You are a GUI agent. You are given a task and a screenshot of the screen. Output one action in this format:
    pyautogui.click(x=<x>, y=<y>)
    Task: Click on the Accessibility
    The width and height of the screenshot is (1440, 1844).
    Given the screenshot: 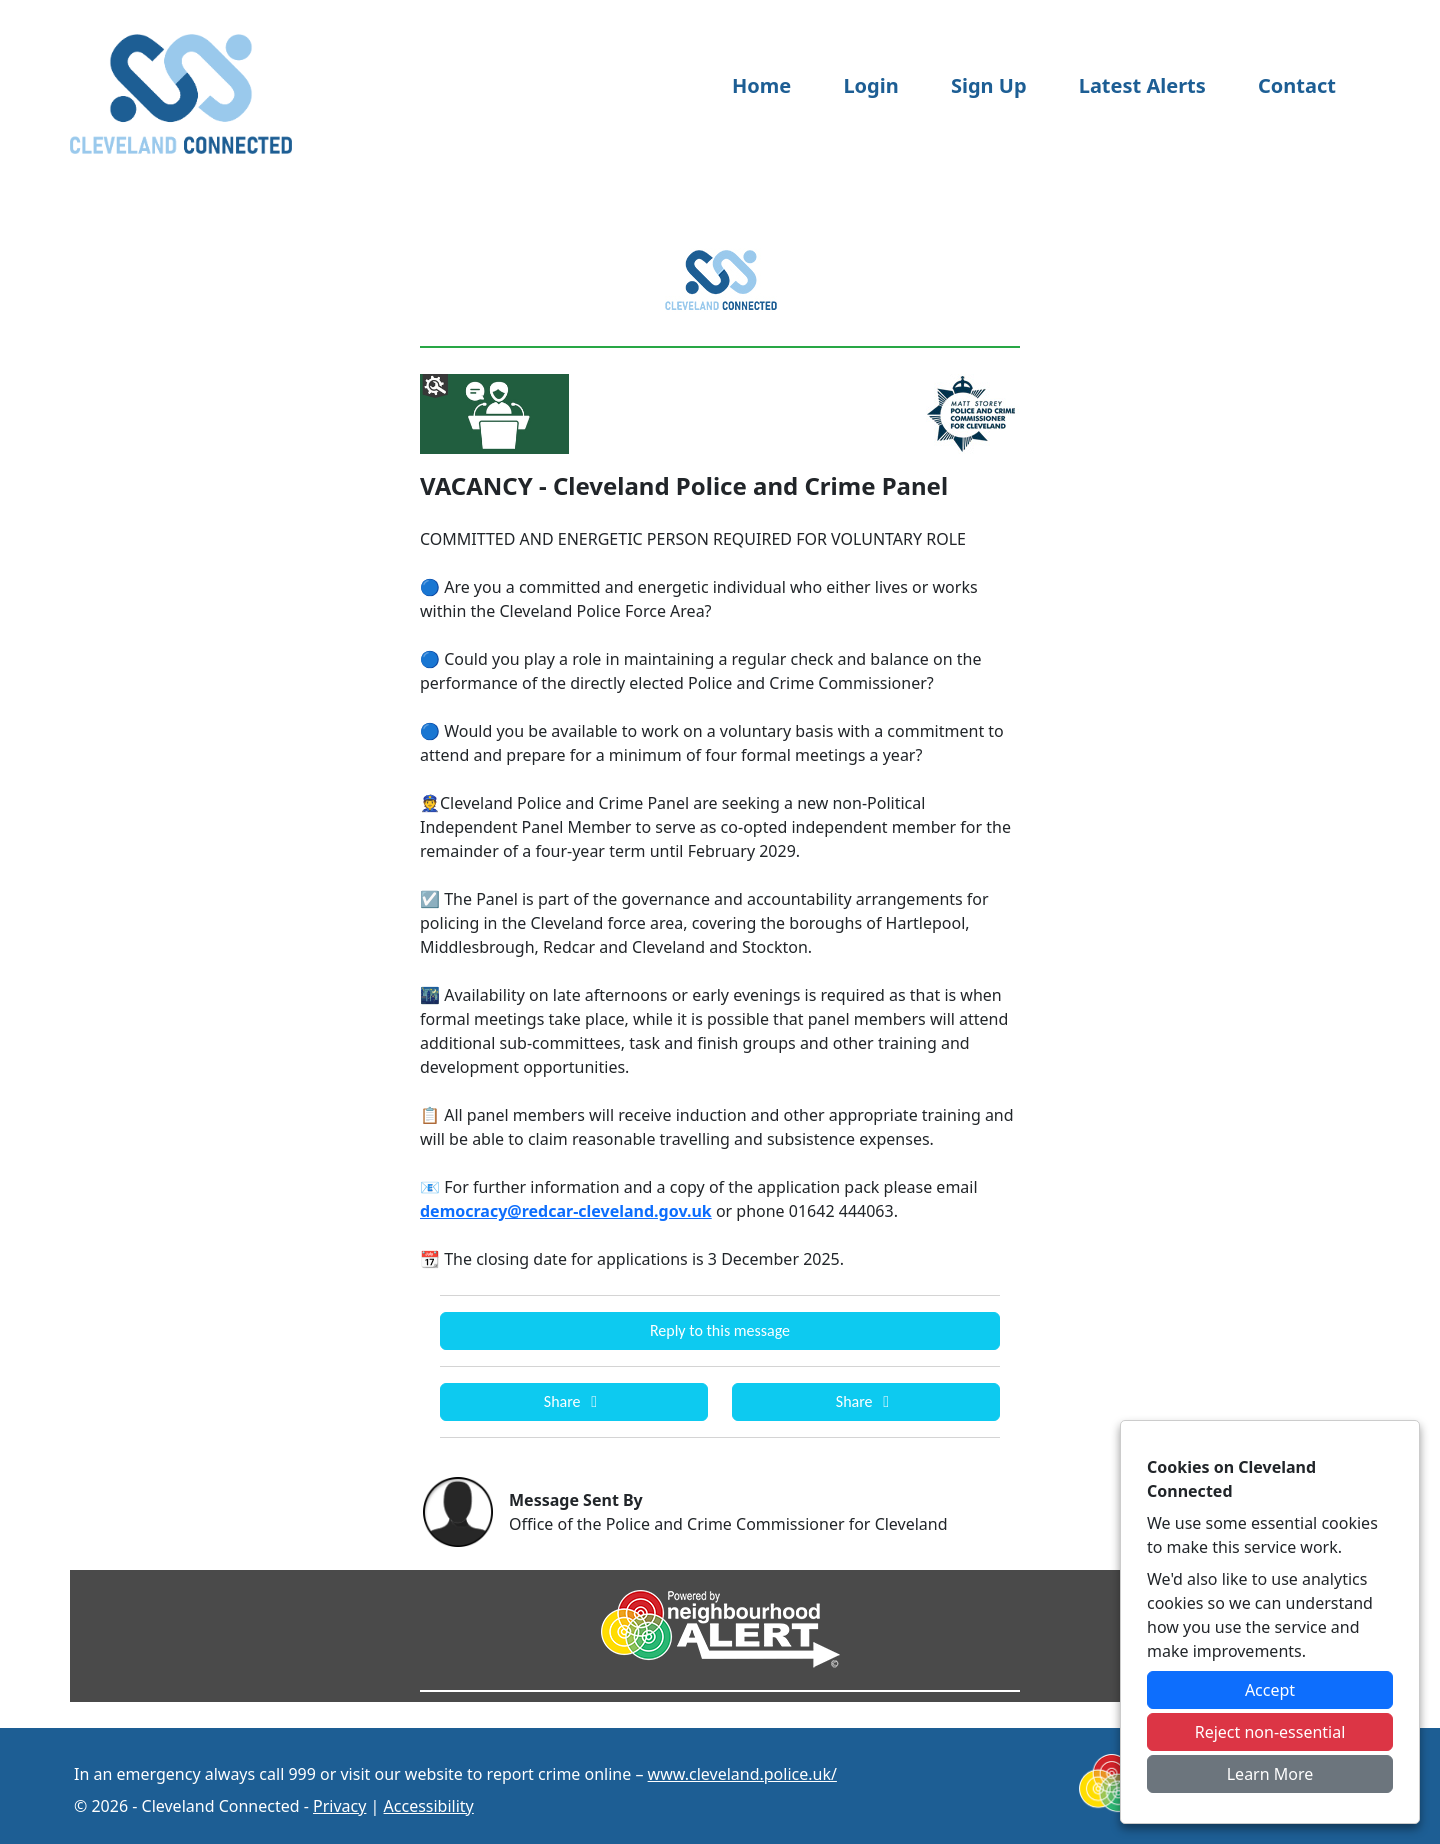 What is the action you would take?
    pyautogui.click(x=429, y=1806)
    